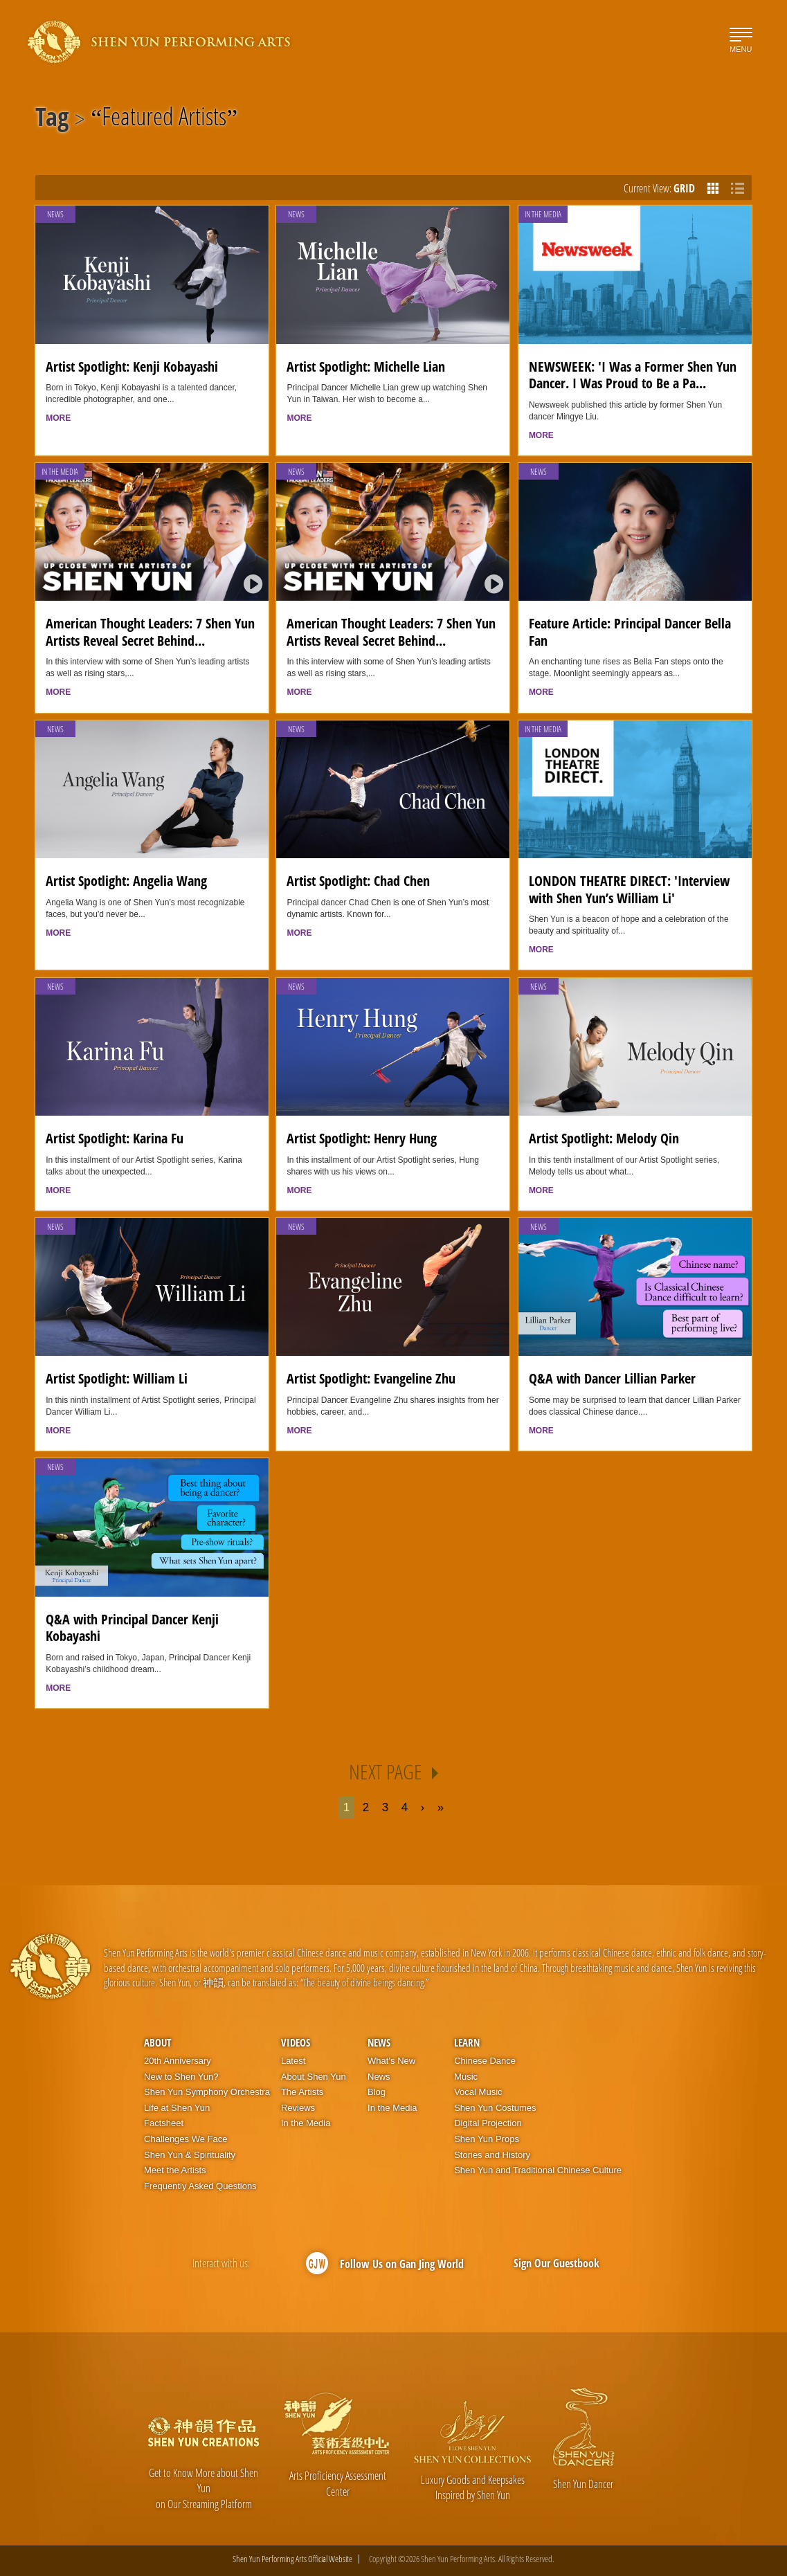 The image size is (787, 2576). Describe the element at coordinates (629, 889) in the screenshot. I see `LONDON THEATRE DIRECT: 'Interview with Shen Yun’s William Li'` at that location.